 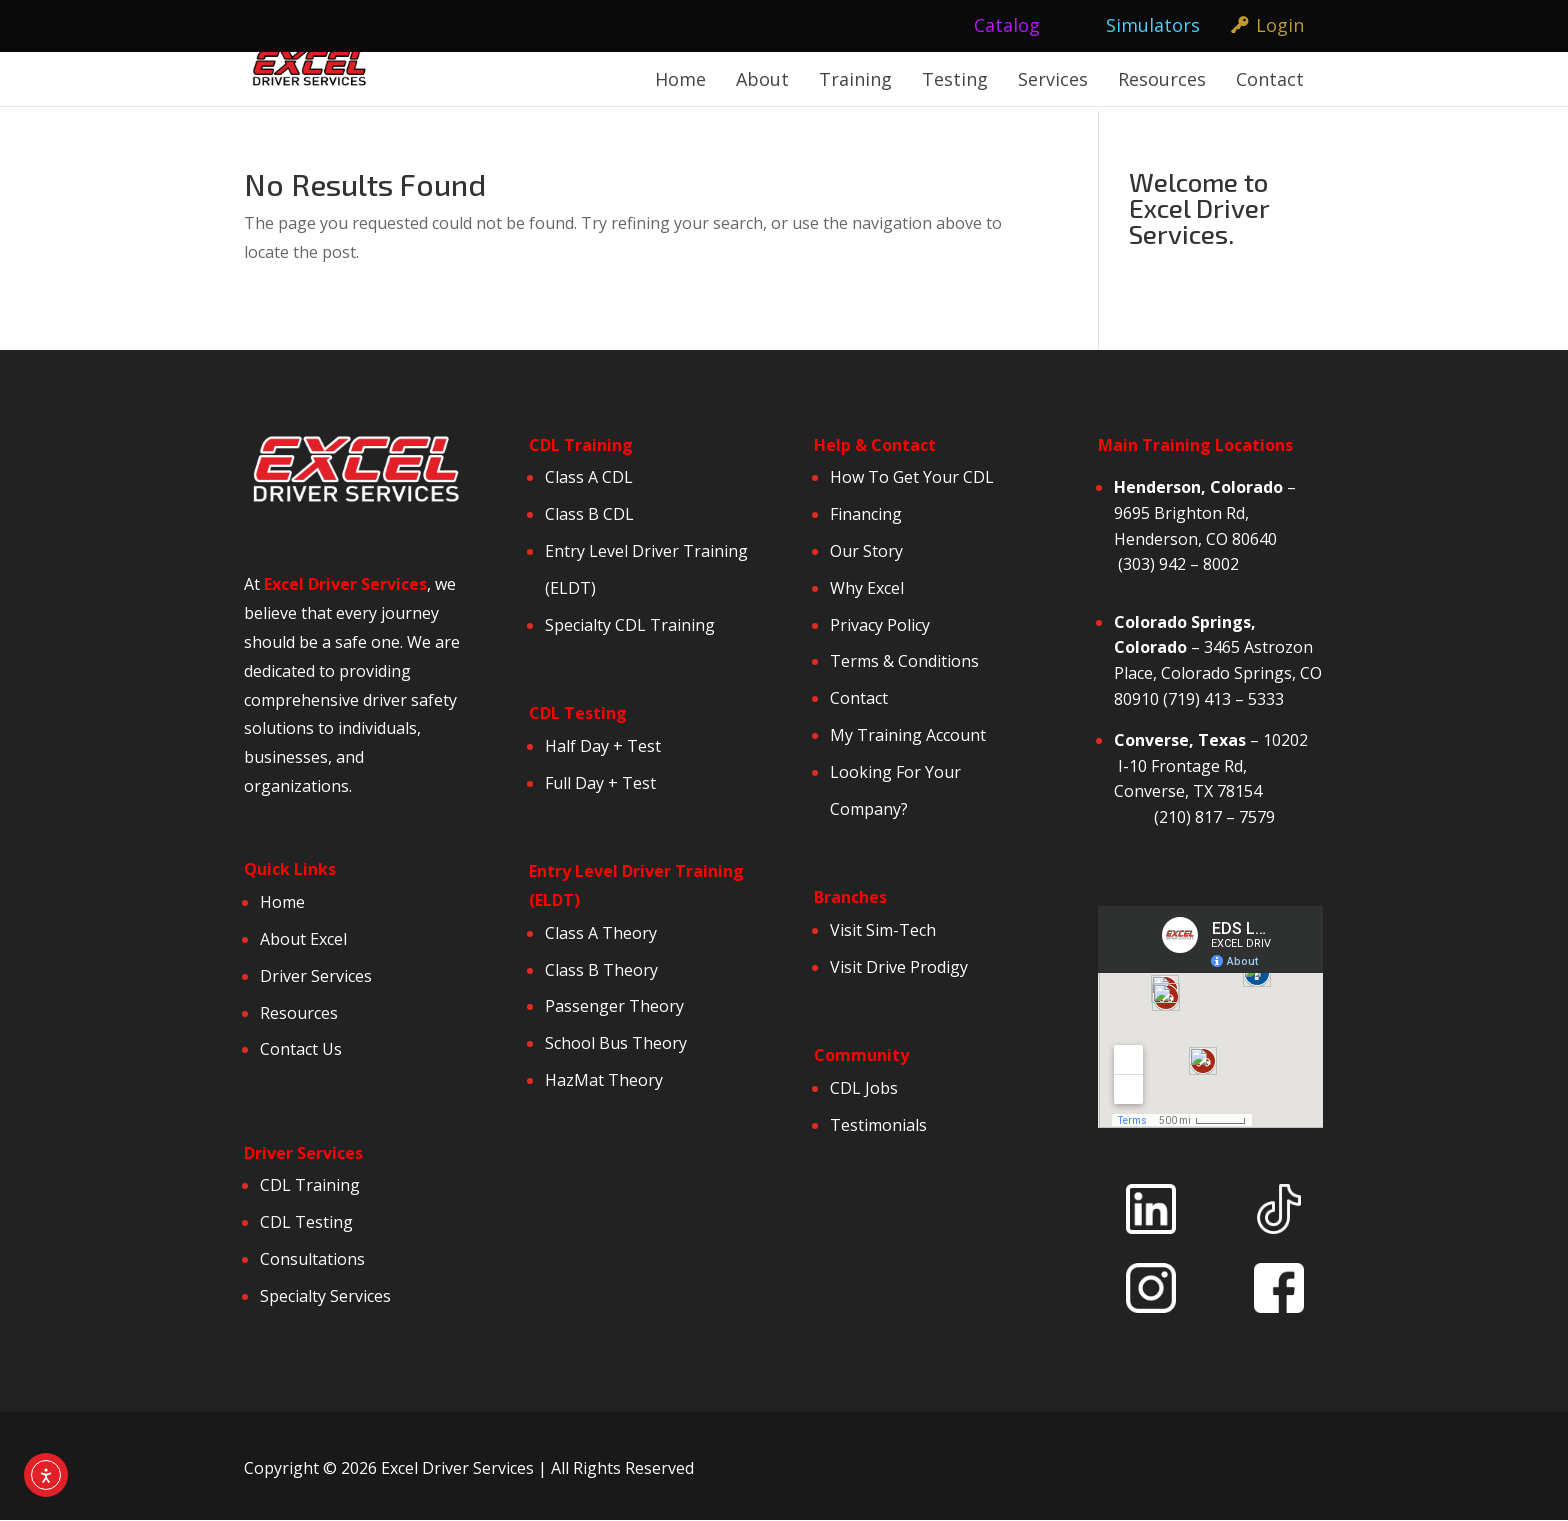 I want to click on Privacy Policy, so click(x=882, y=625).